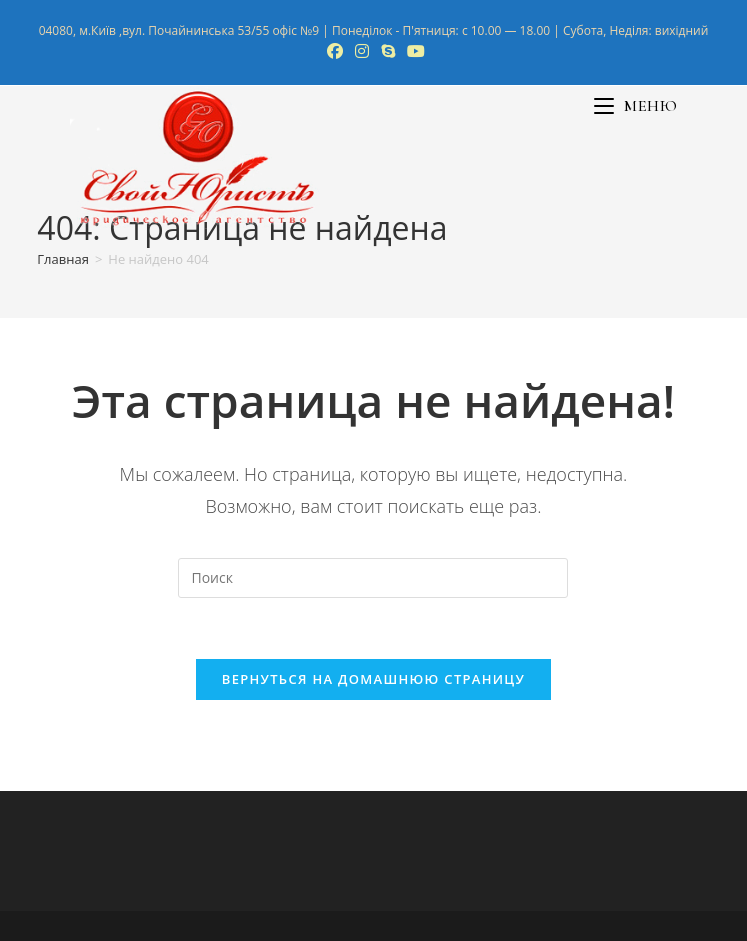  I want to click on Вернуться на домашнюю страницу, so click(373, 679).